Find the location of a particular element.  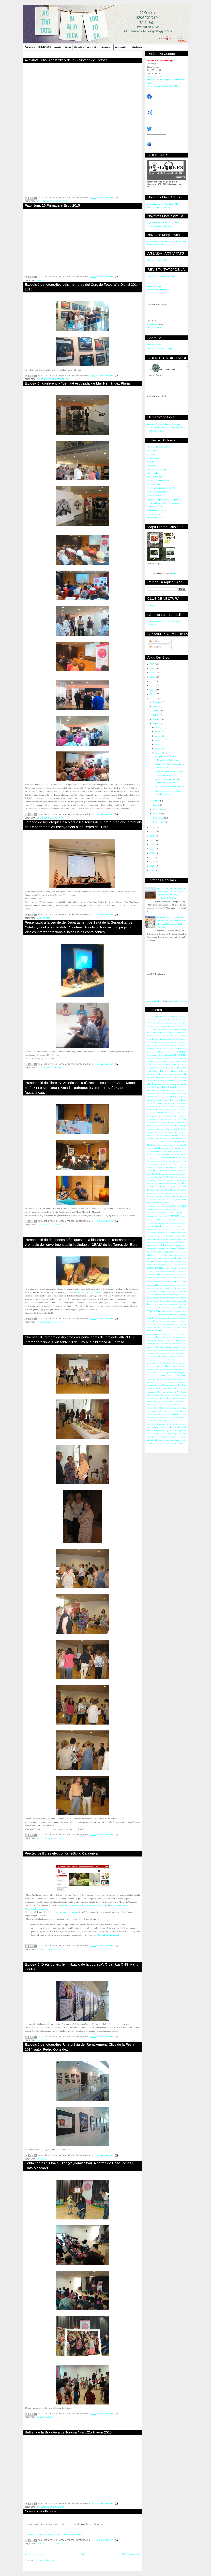

biblioteca electrònica is located at coordinates (178, 1252).